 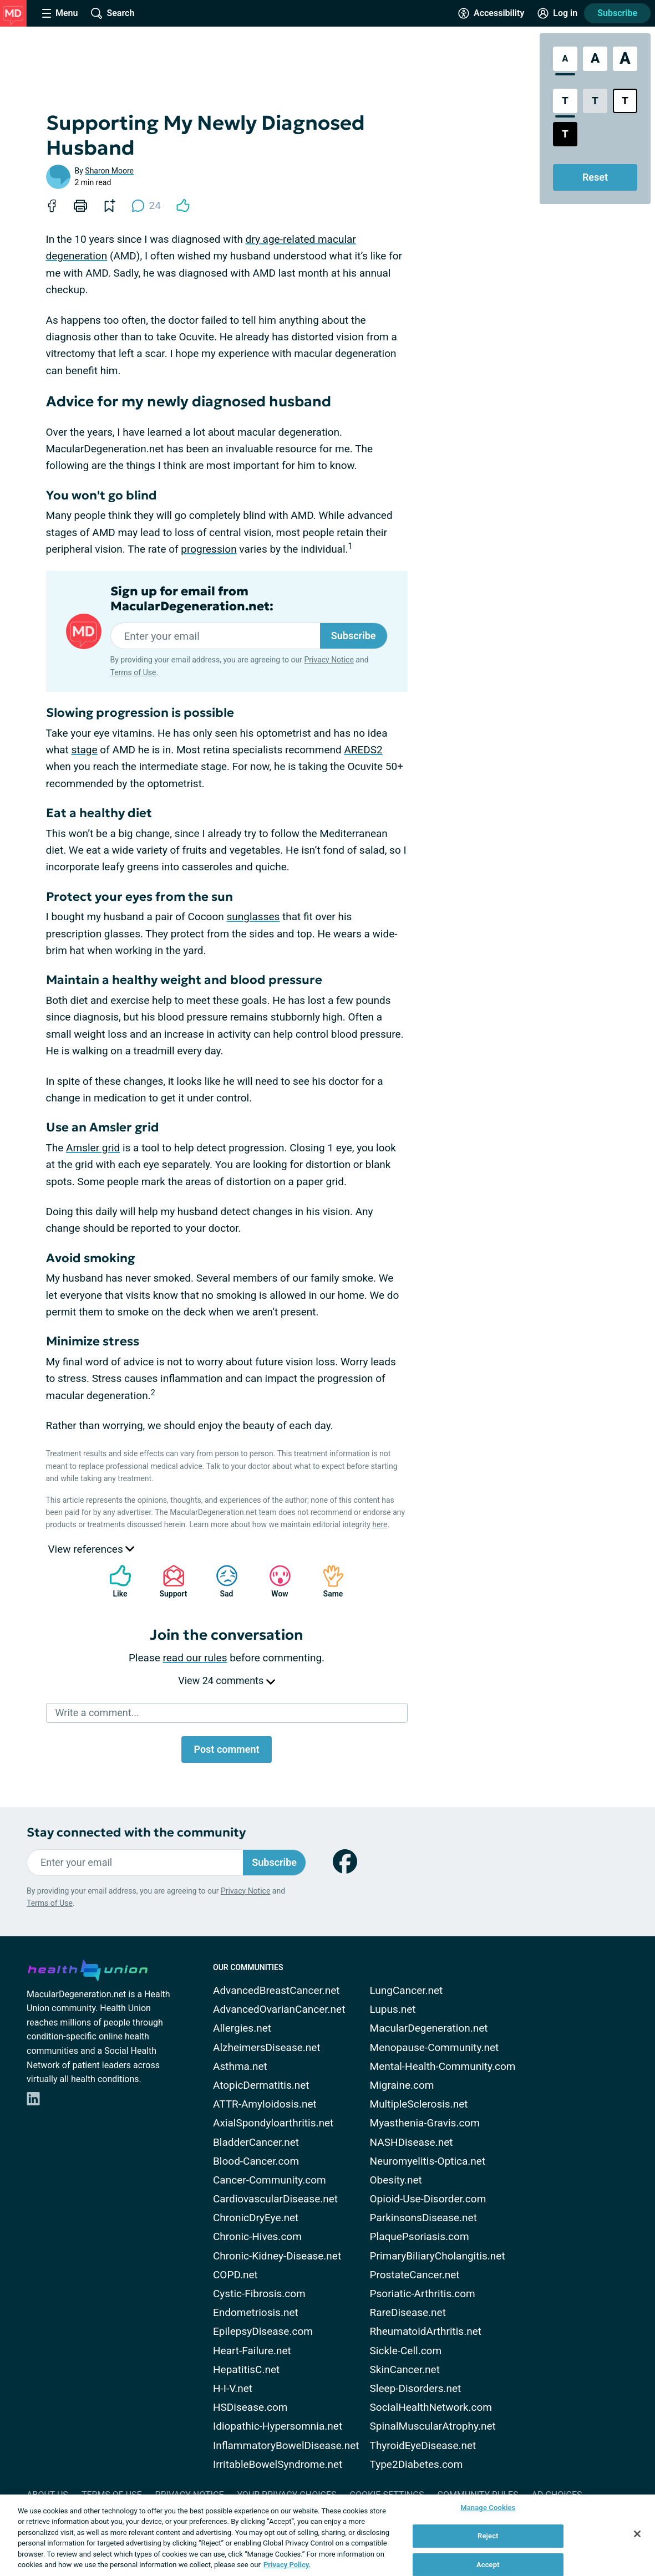 I want to click on Migraine.com, so click(x=402, y=2085).